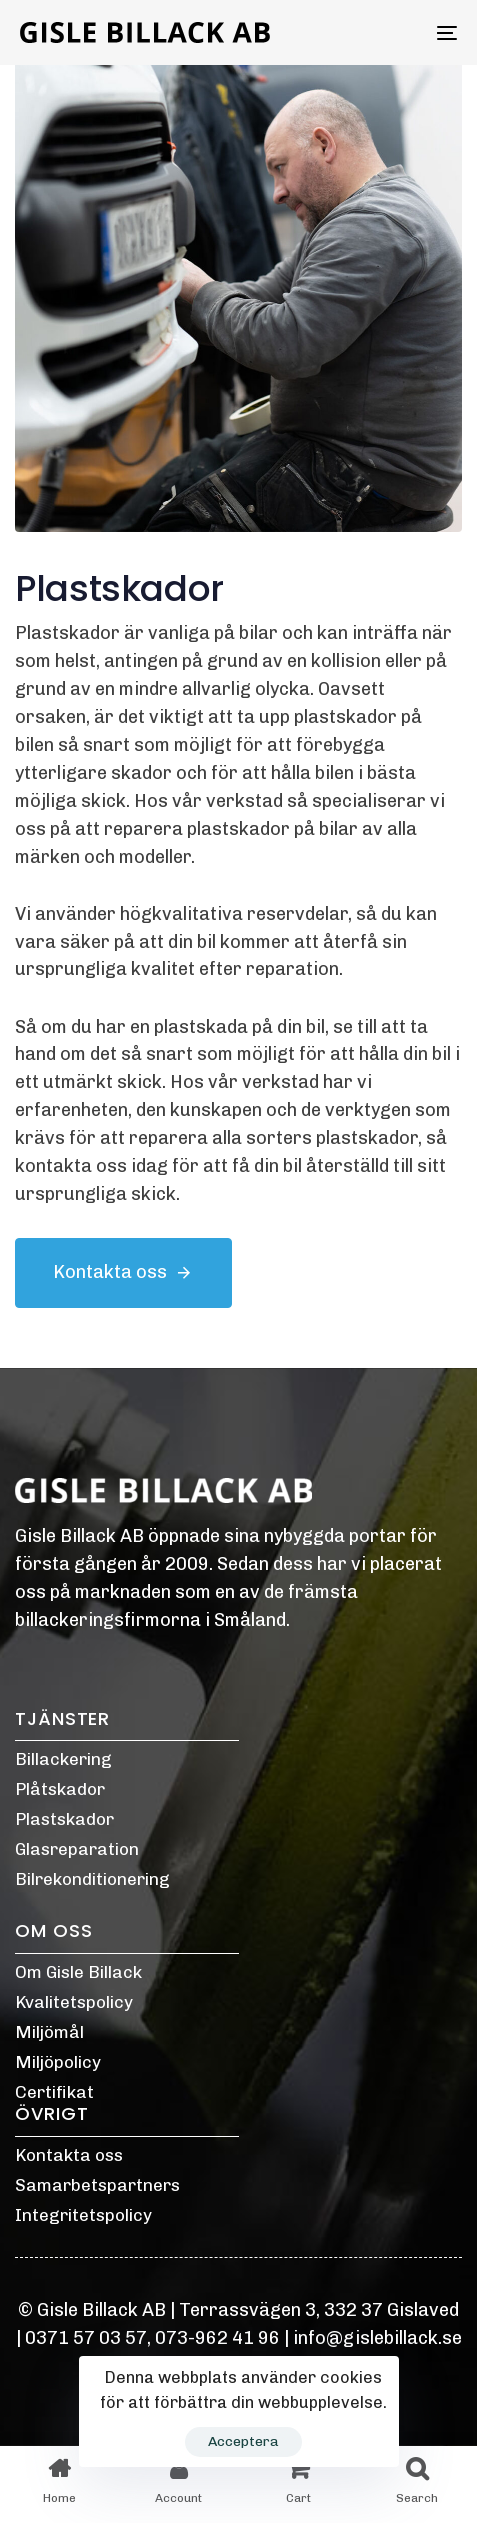 The width and height of the screenshot is (477, 2523). Describe the element at coordinates (69, 2155) in the screenshot. I see `Kontakta oss` at that location.